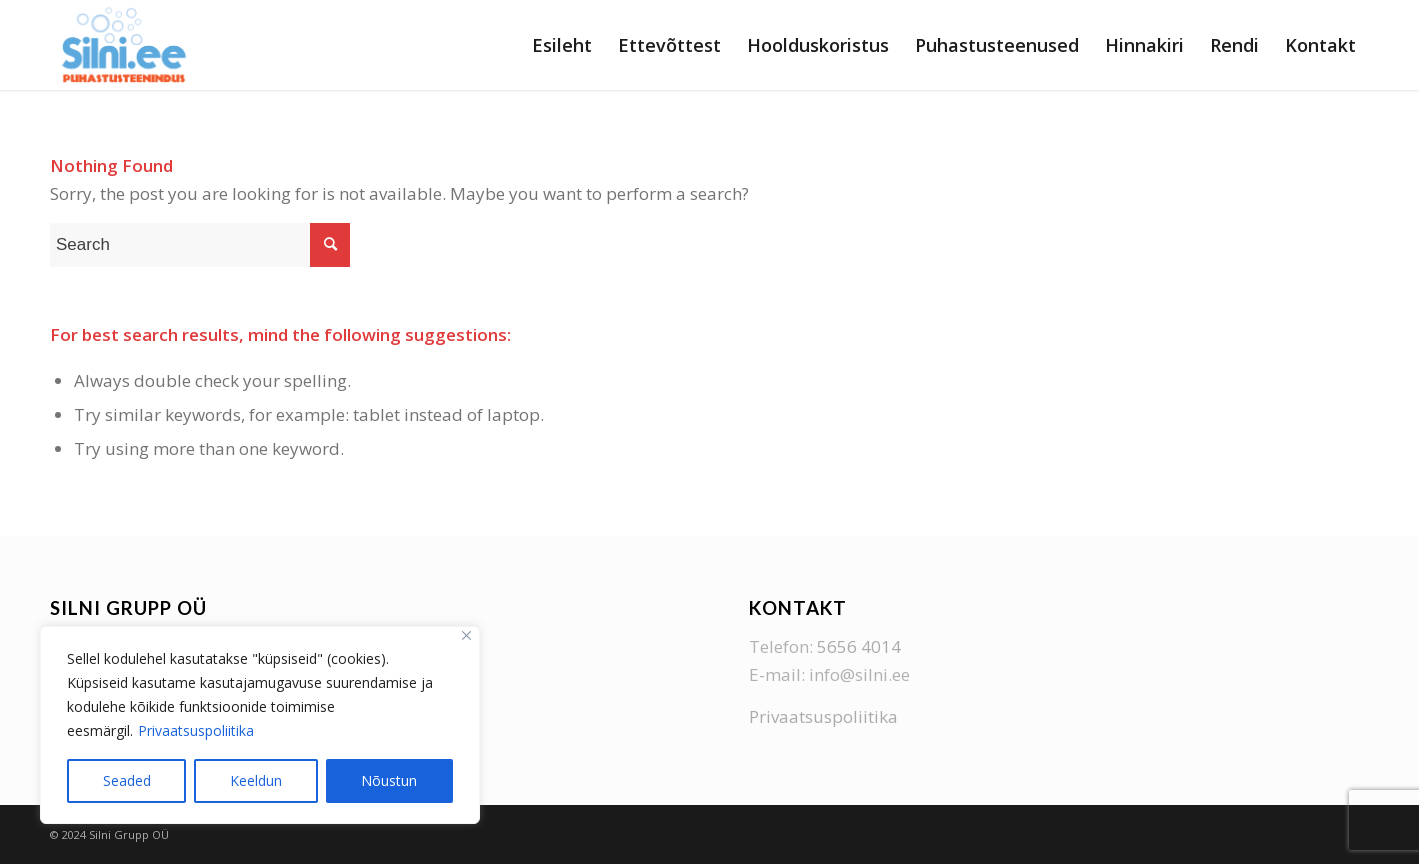 The height and width of the screenshot is (864, 1419). I want to click on [Silni Grupp], so click(124, 45).